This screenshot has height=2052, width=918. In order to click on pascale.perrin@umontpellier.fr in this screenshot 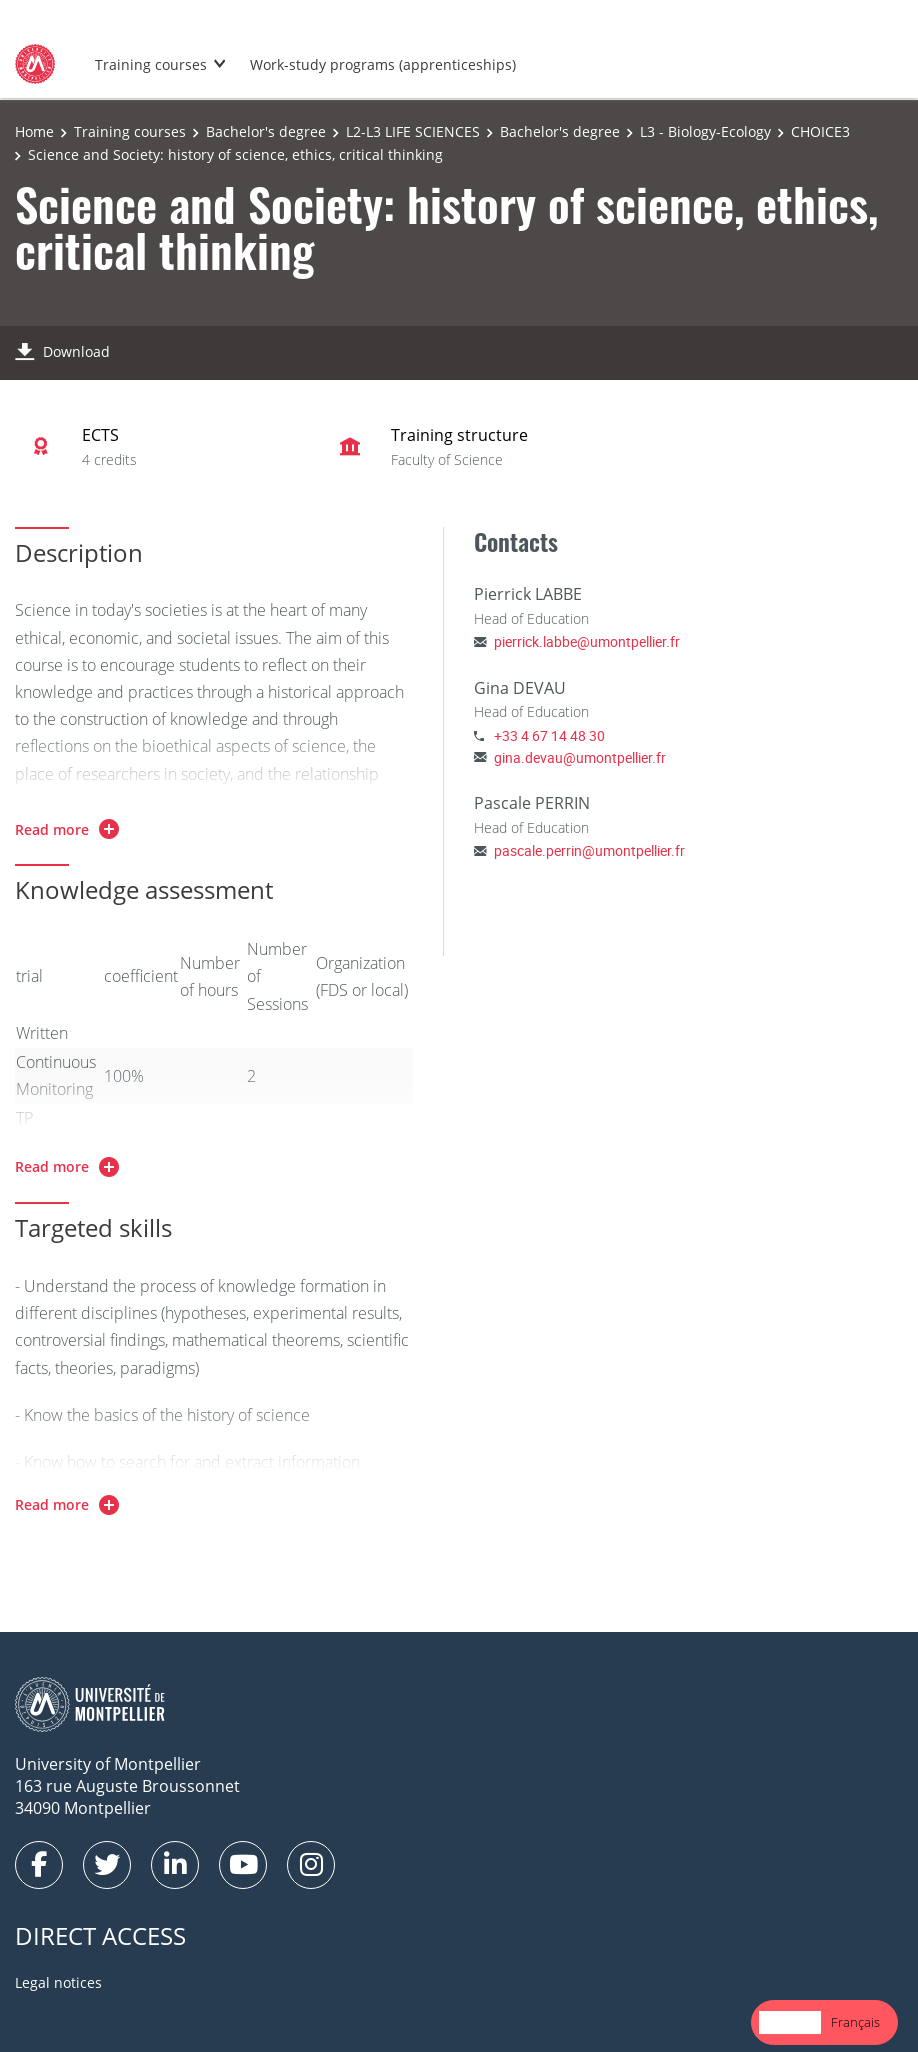, I will do `click(589, 850)`.